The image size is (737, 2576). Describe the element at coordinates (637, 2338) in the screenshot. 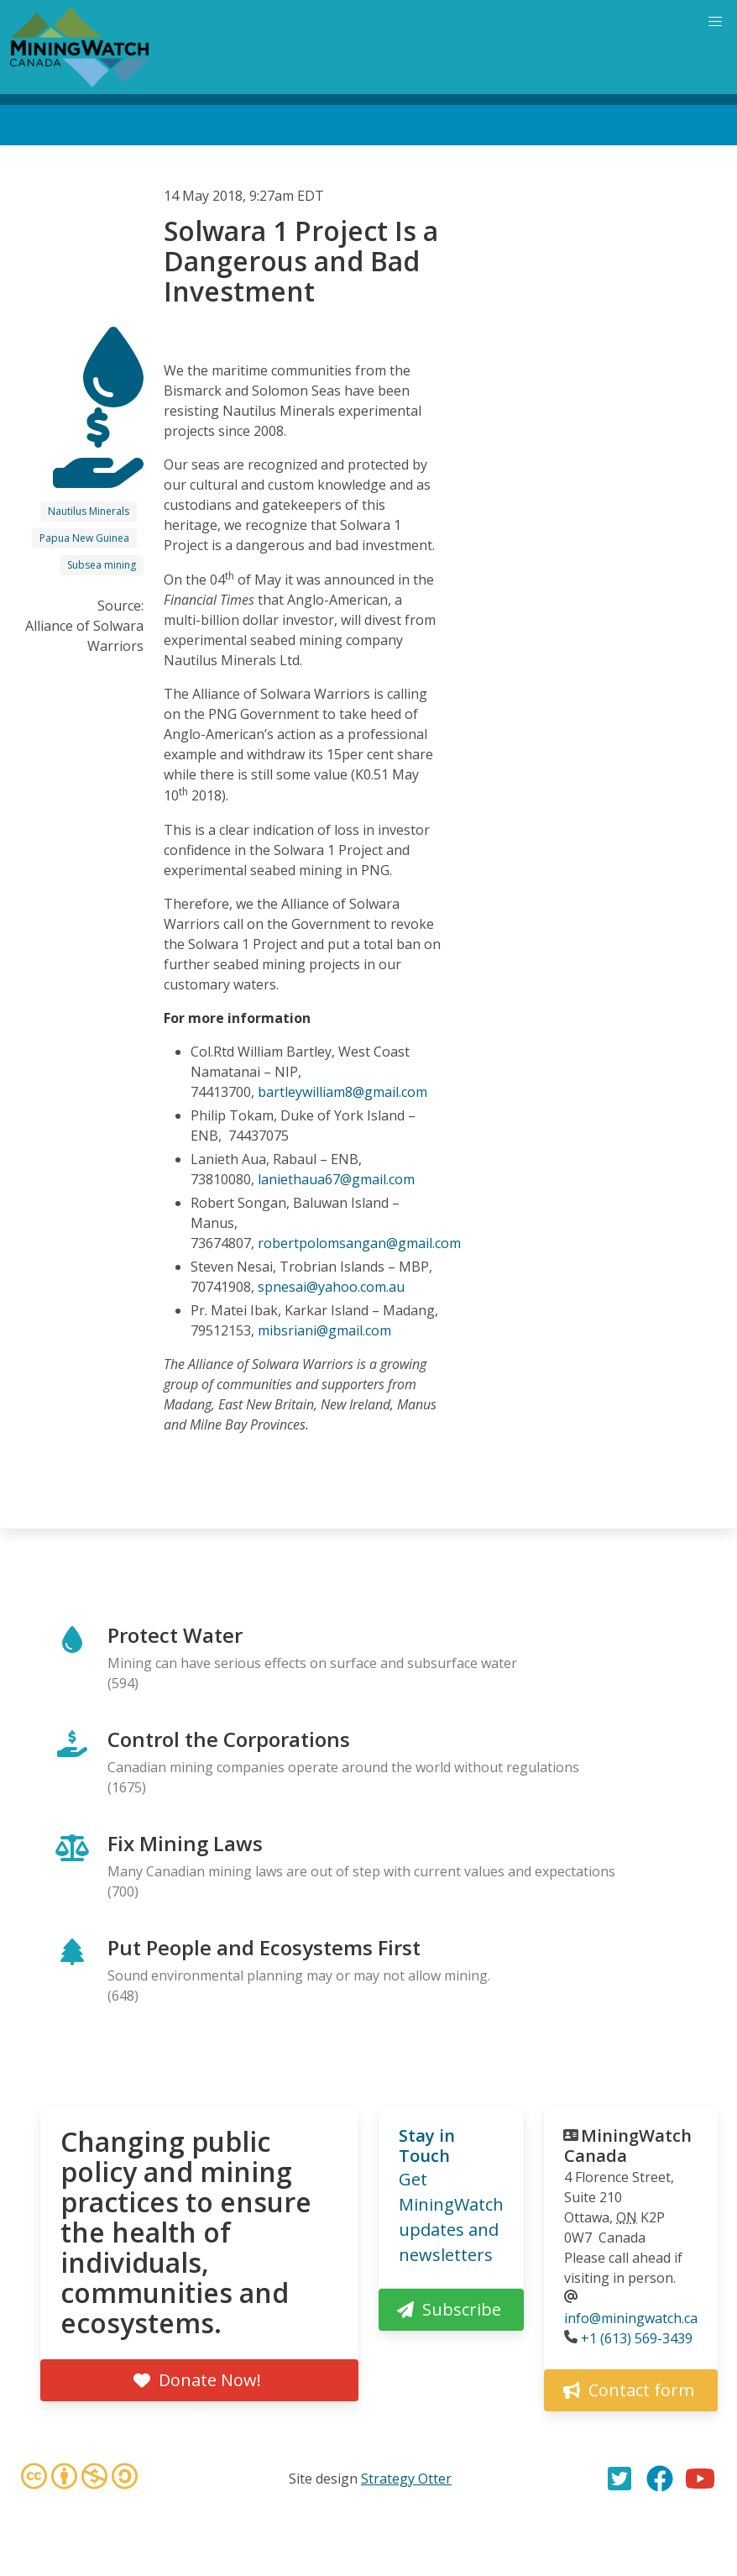

I see `+1 (613) 569-3439` at that location.